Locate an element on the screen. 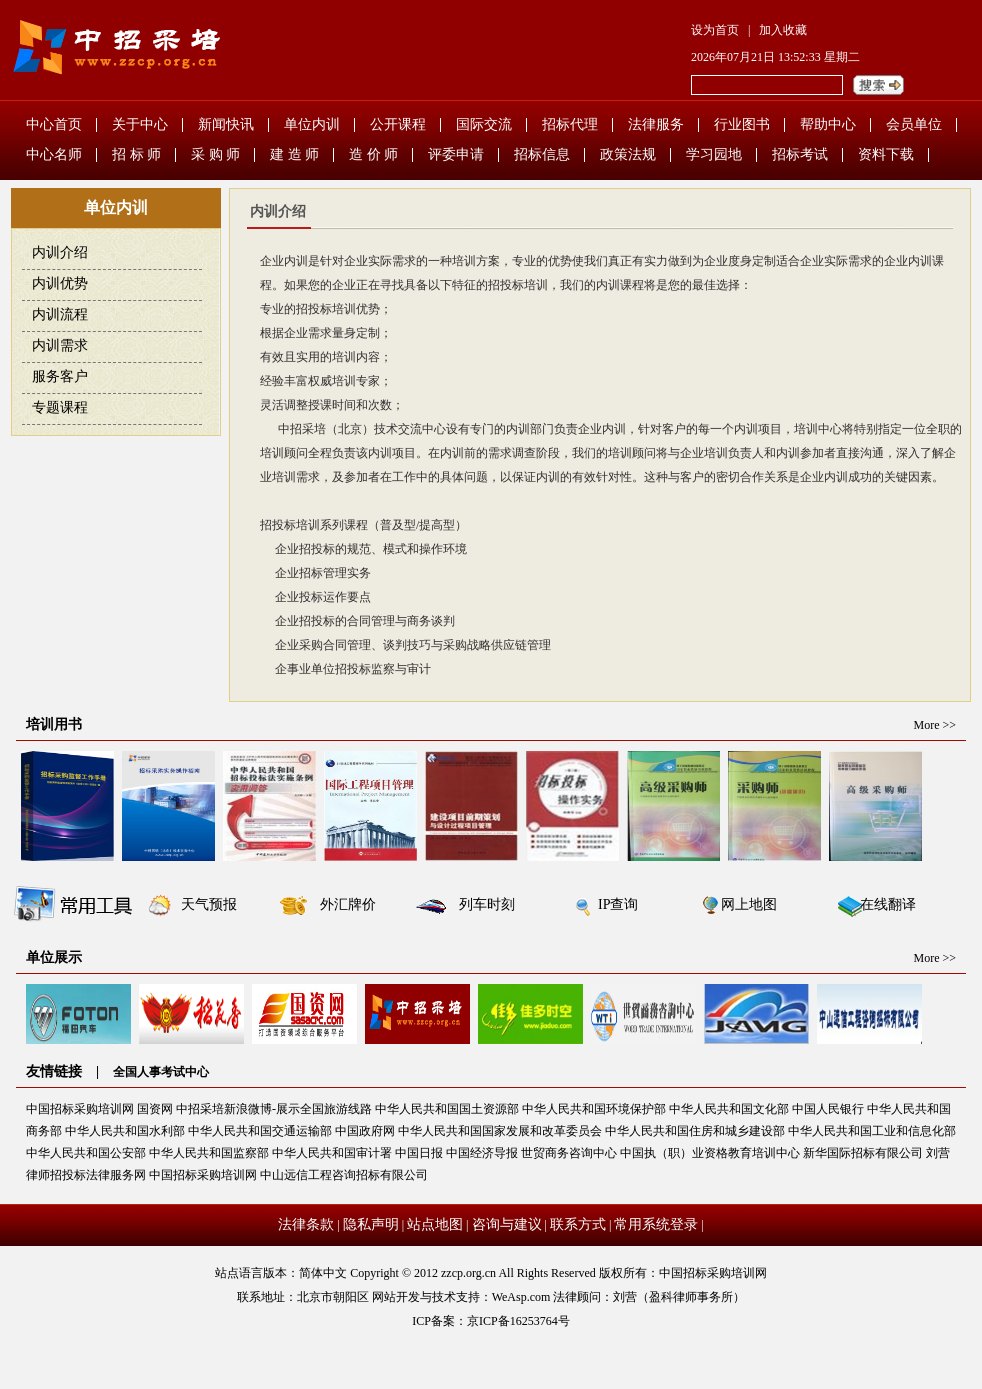 The width and height of the screenshot is (982, 1389). 专题课程 is located at coordinates (60, 407).